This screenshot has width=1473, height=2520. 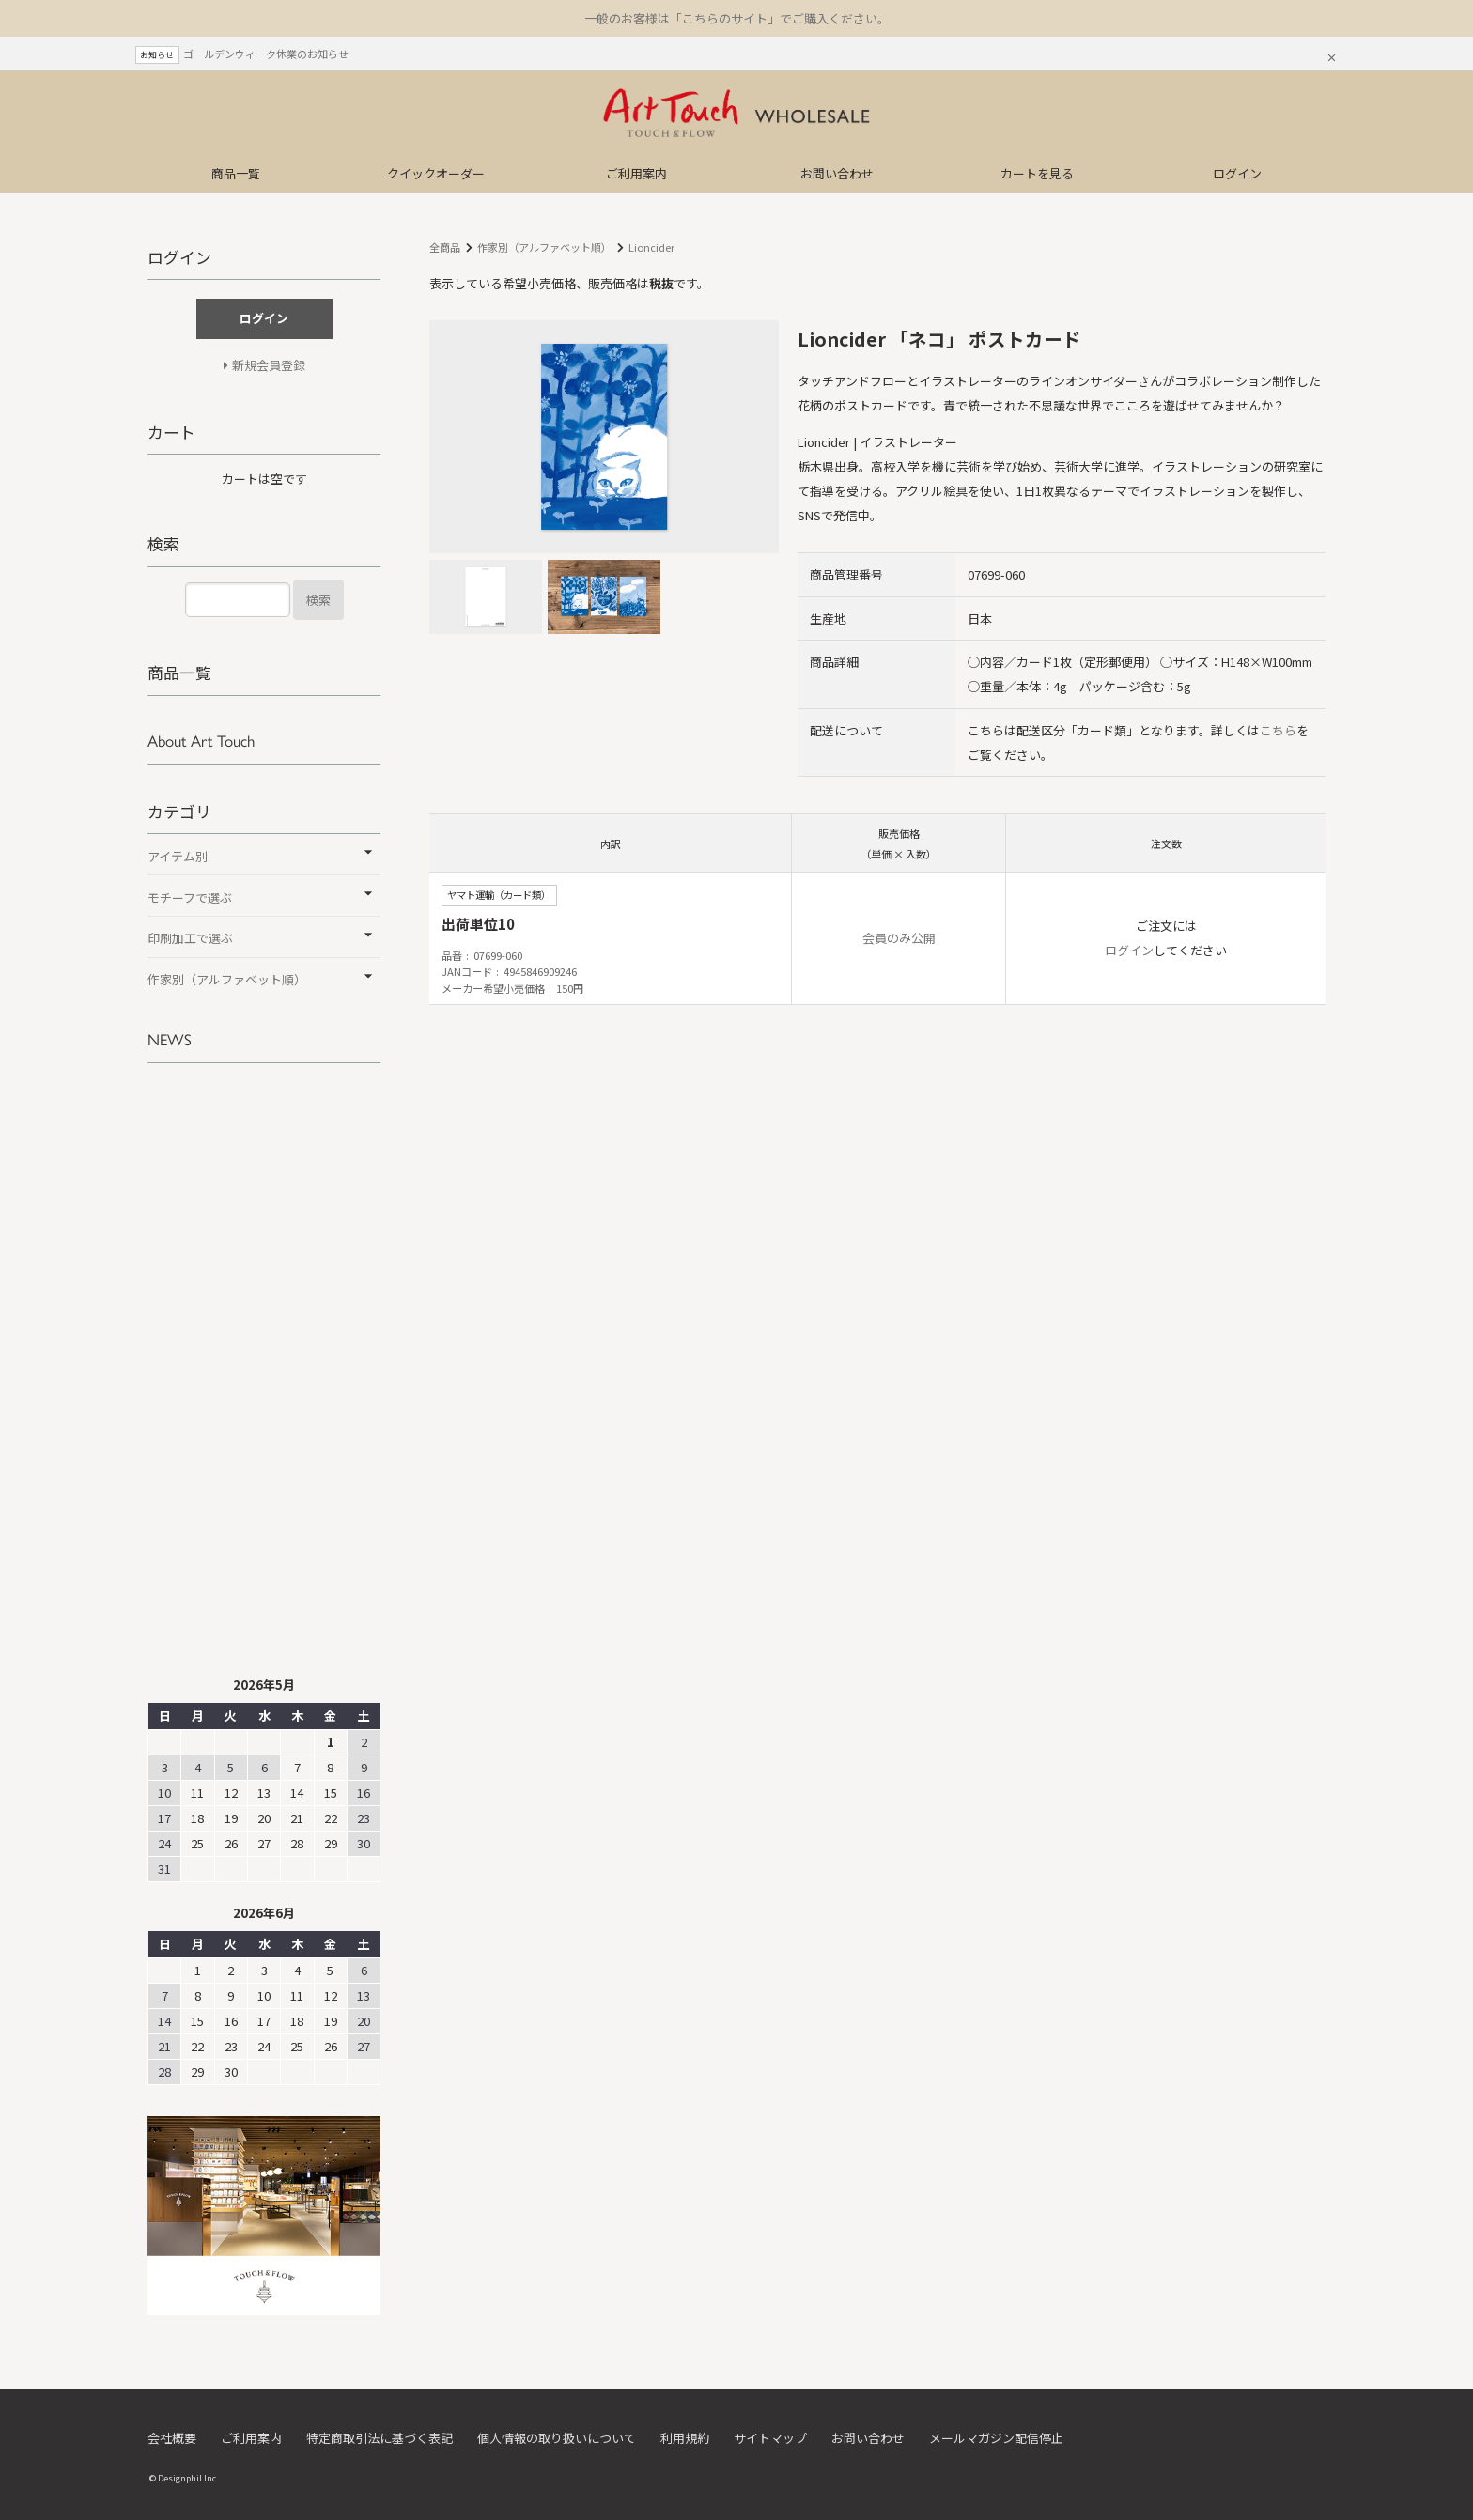 I want to click on メールマガジン配信停止, so click(x=996, y=2438).